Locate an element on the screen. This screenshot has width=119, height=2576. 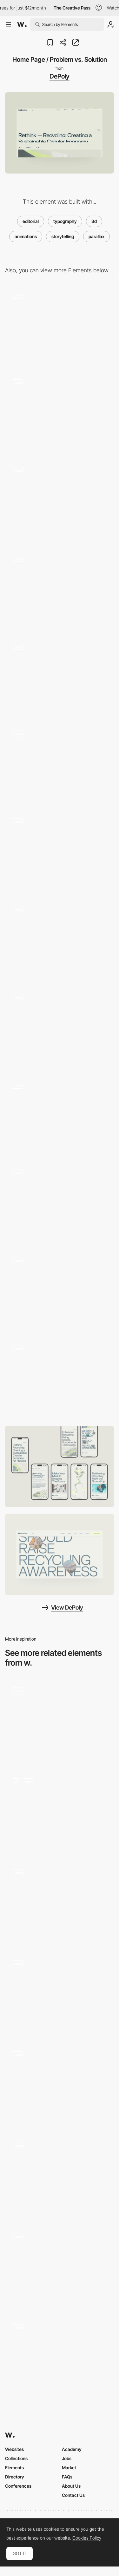
[Team Biographies] is located at coordinates (59, 588).